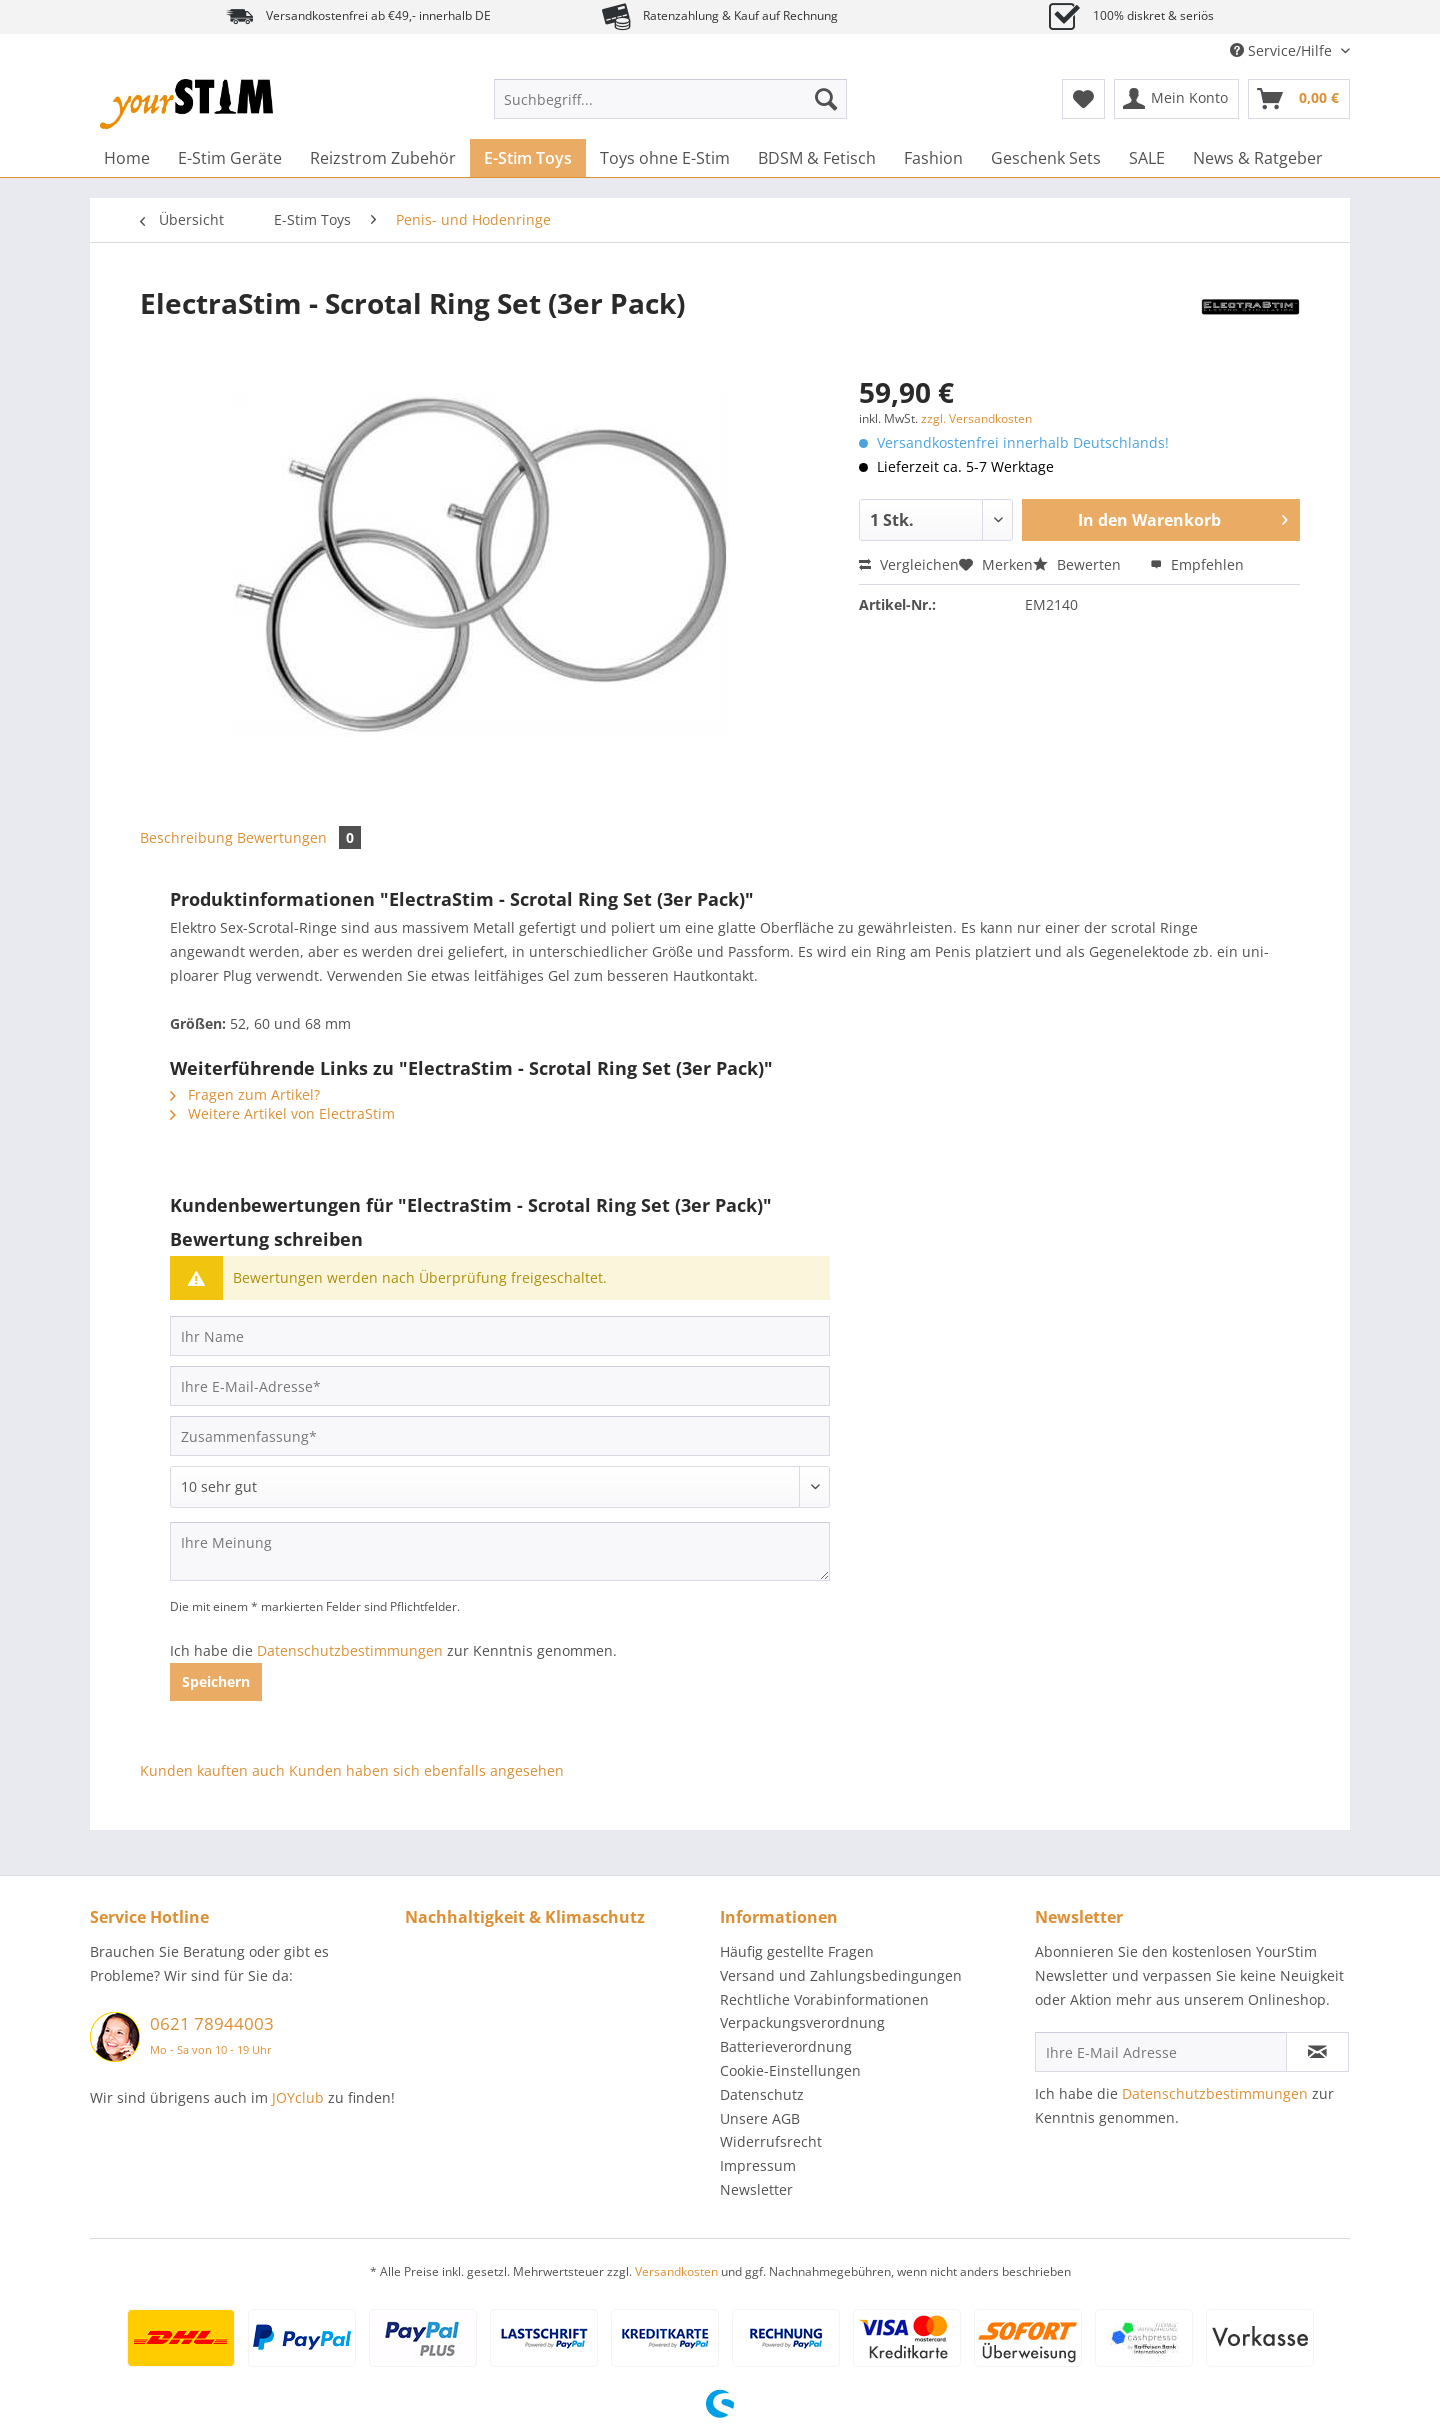 The image size is (1440, 2434). Describe the element at coordinates (786, 2046) in the screenshot. I see `Batterieverordnung` at that location.